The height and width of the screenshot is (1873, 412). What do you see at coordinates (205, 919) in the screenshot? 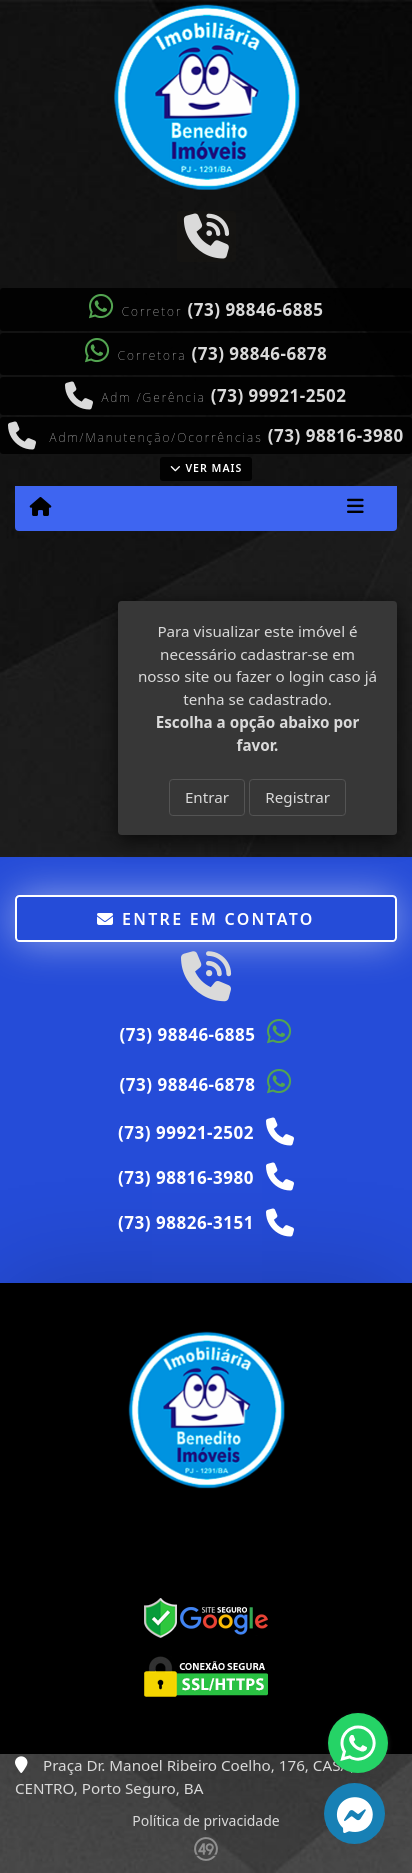
I see `Entre em contato [button]` at bounding box center [205, 919].